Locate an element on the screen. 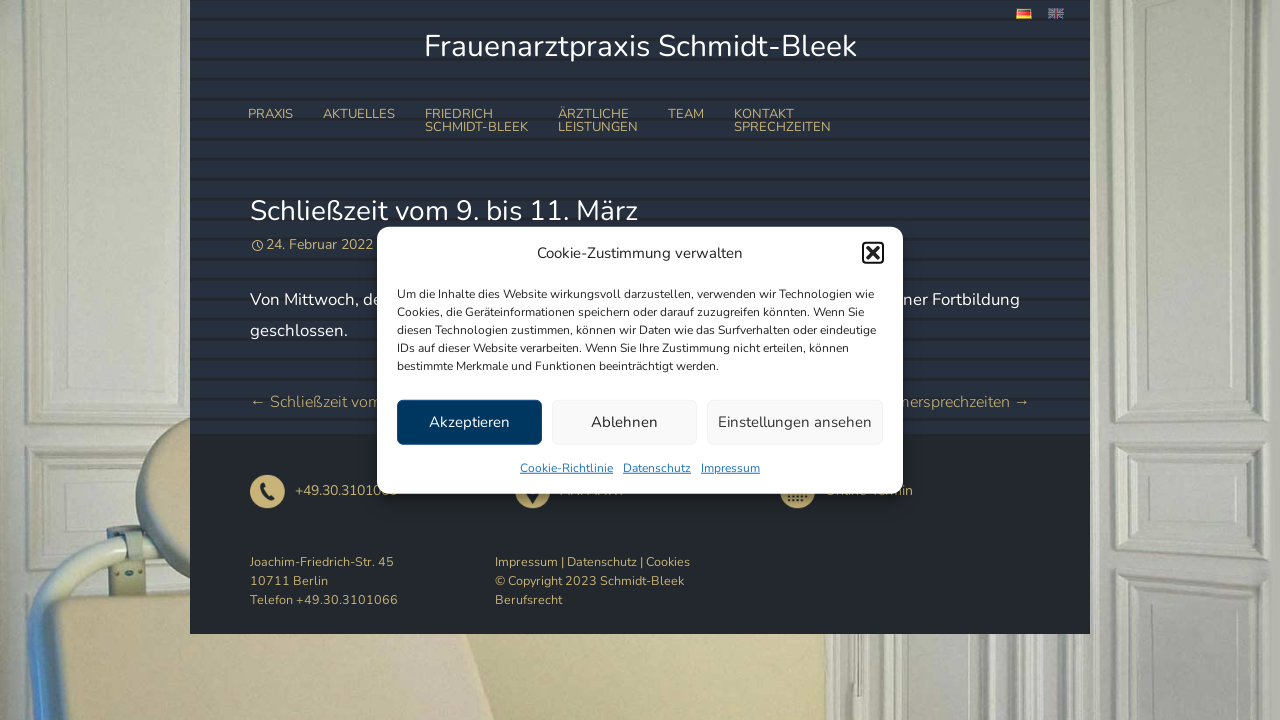 The image size is (1280, 720). Cookies is located at coordinates (668, 561).